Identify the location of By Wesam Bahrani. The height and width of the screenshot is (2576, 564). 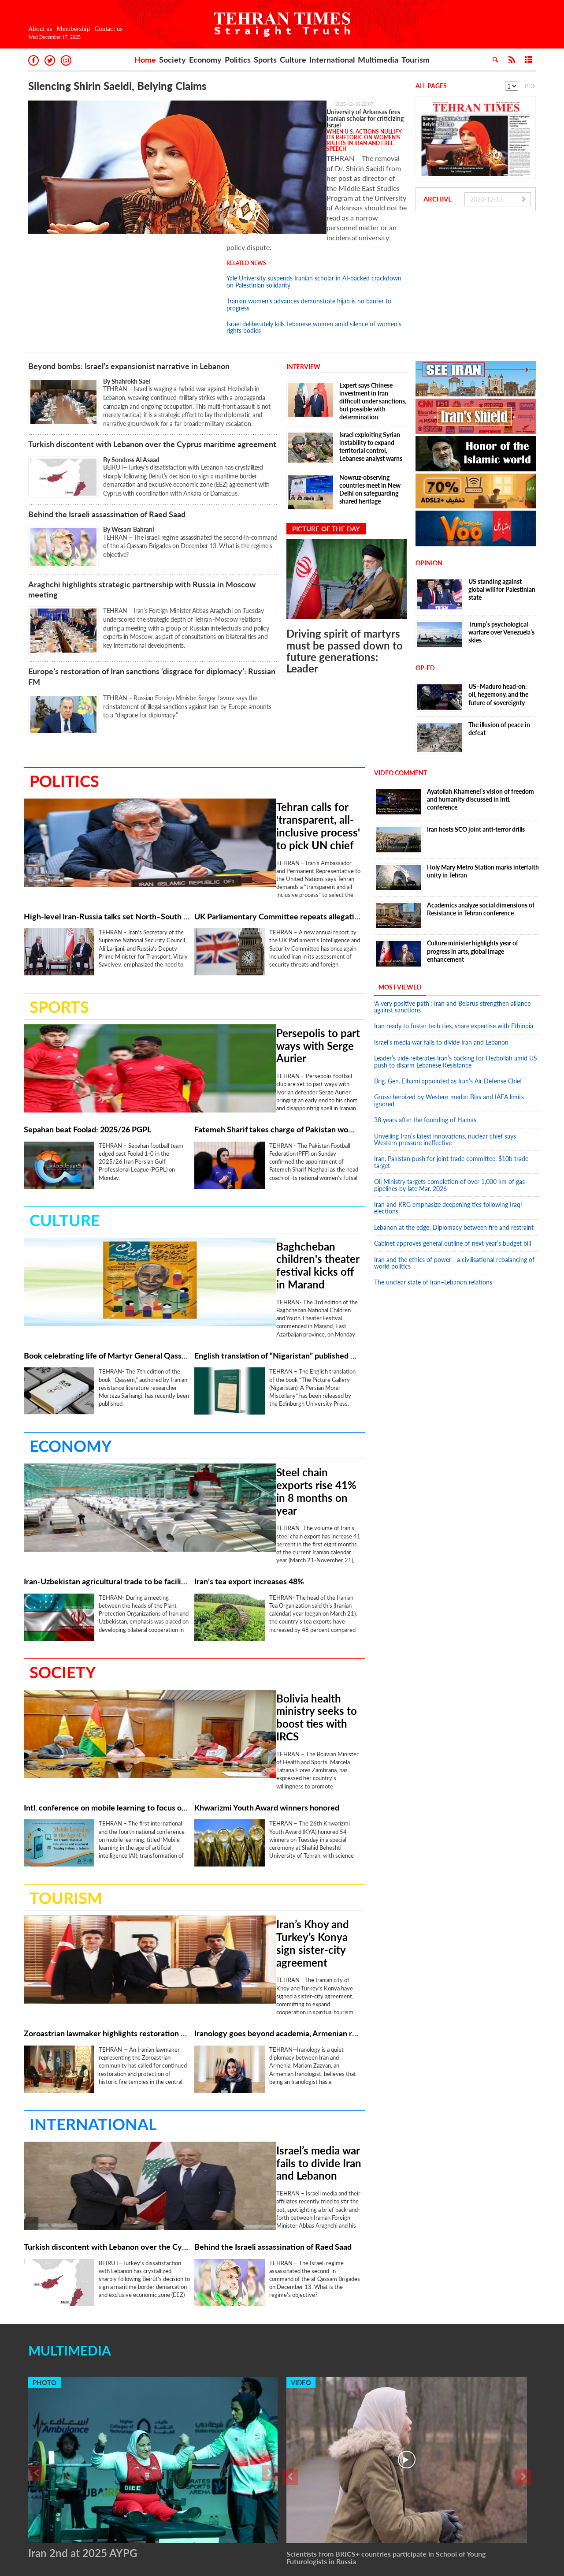
(129, 455).